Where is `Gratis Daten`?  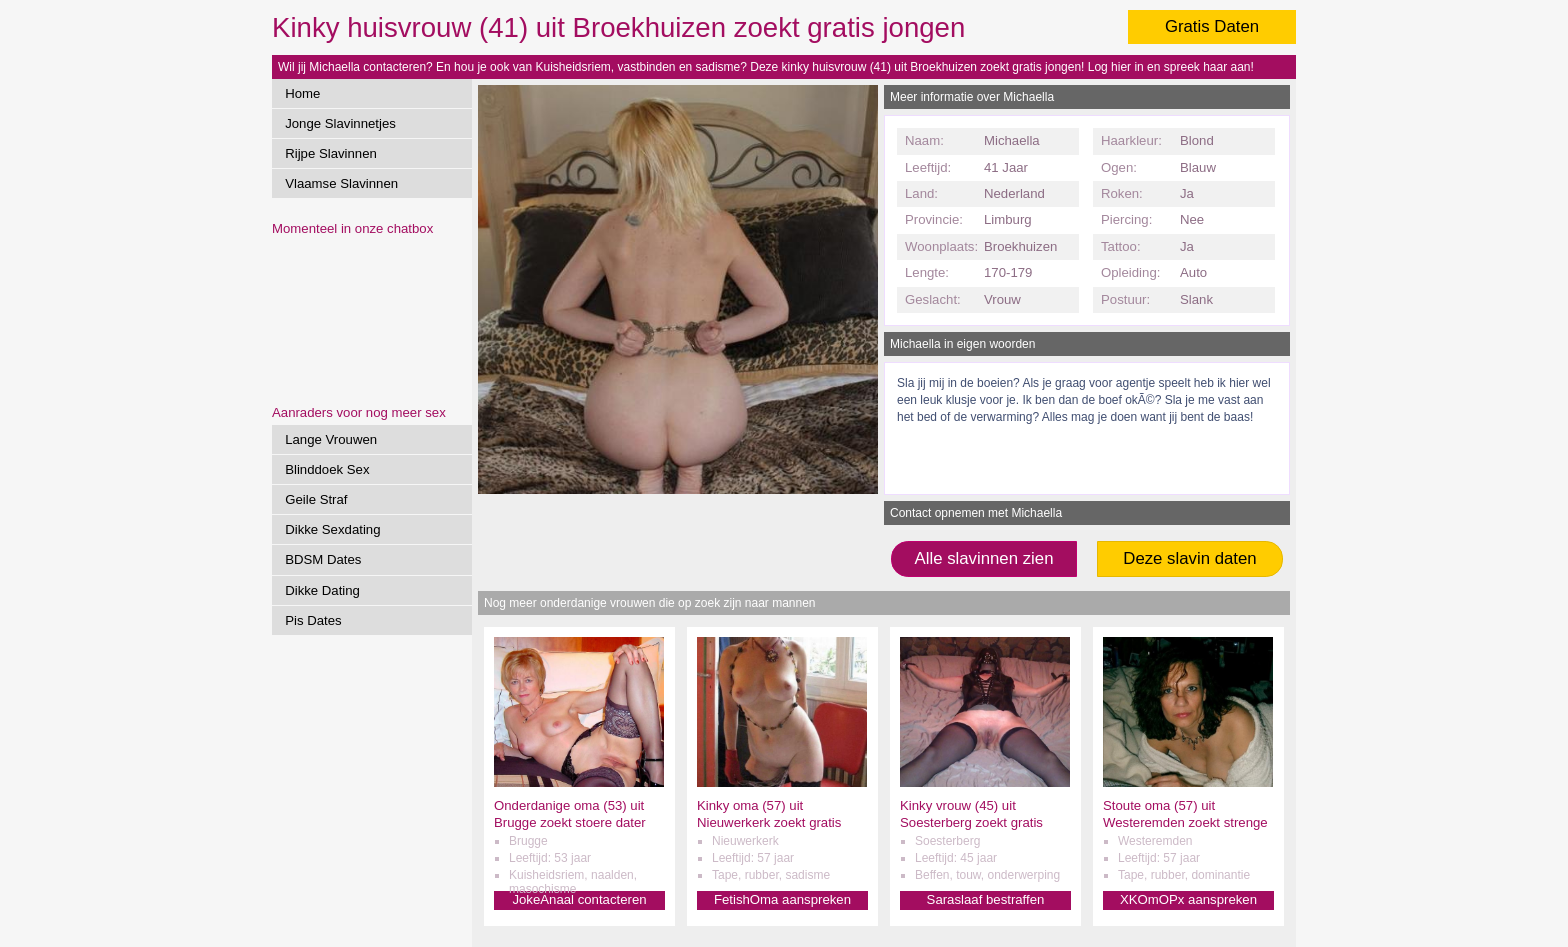
Gratis Daten is located at coordinates (1212, 26).